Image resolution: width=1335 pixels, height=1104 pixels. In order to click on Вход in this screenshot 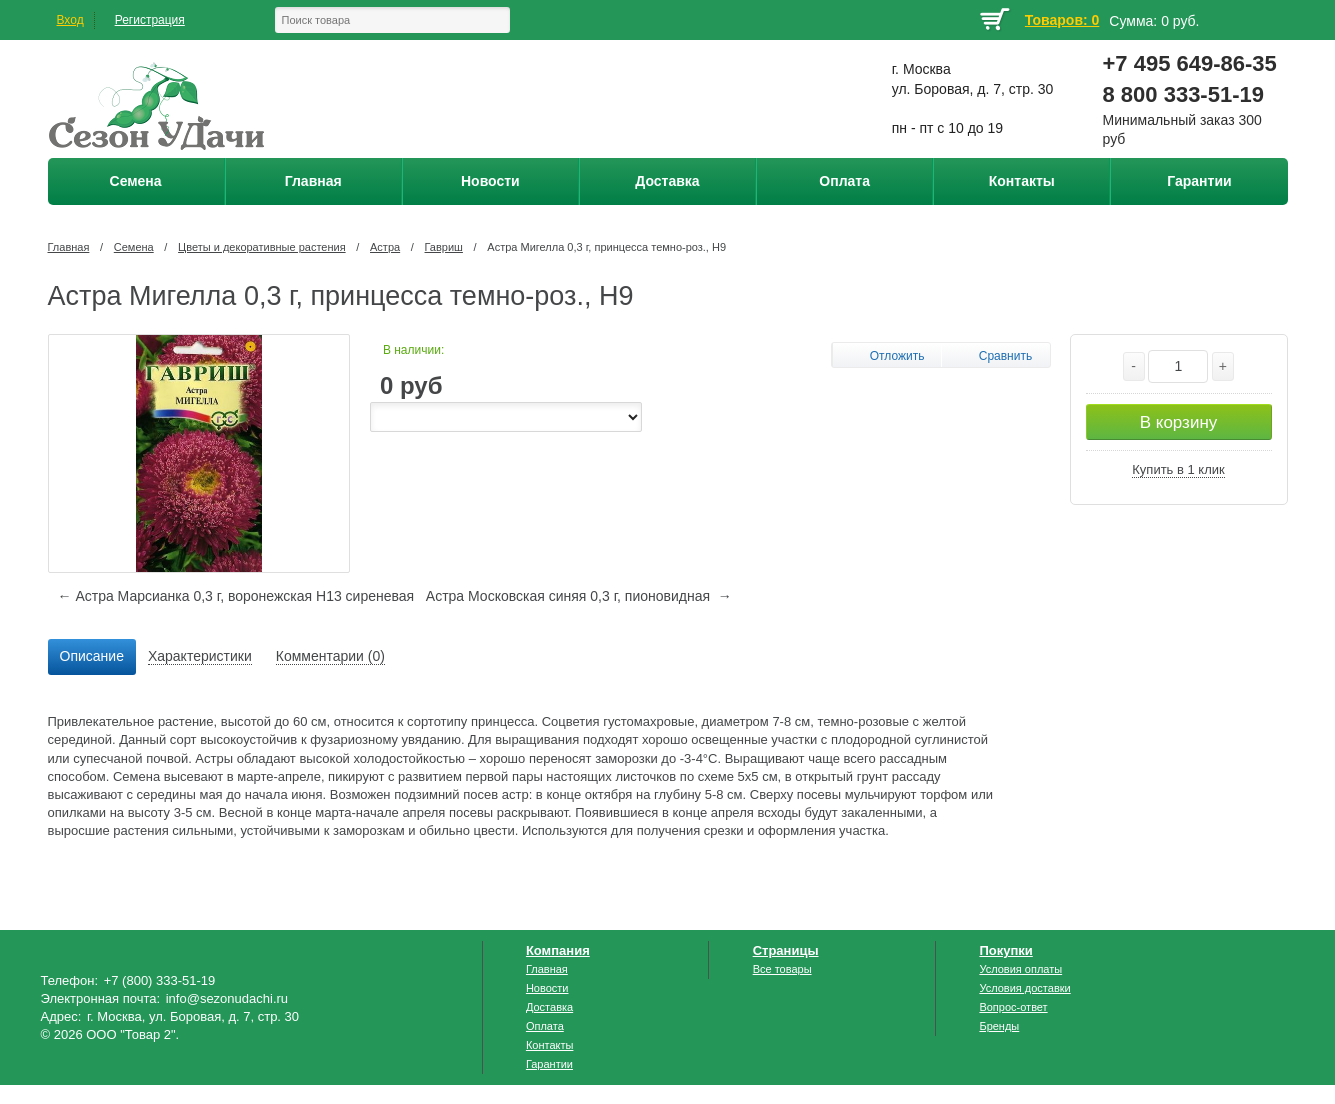, I will do `click(70, 20)`.